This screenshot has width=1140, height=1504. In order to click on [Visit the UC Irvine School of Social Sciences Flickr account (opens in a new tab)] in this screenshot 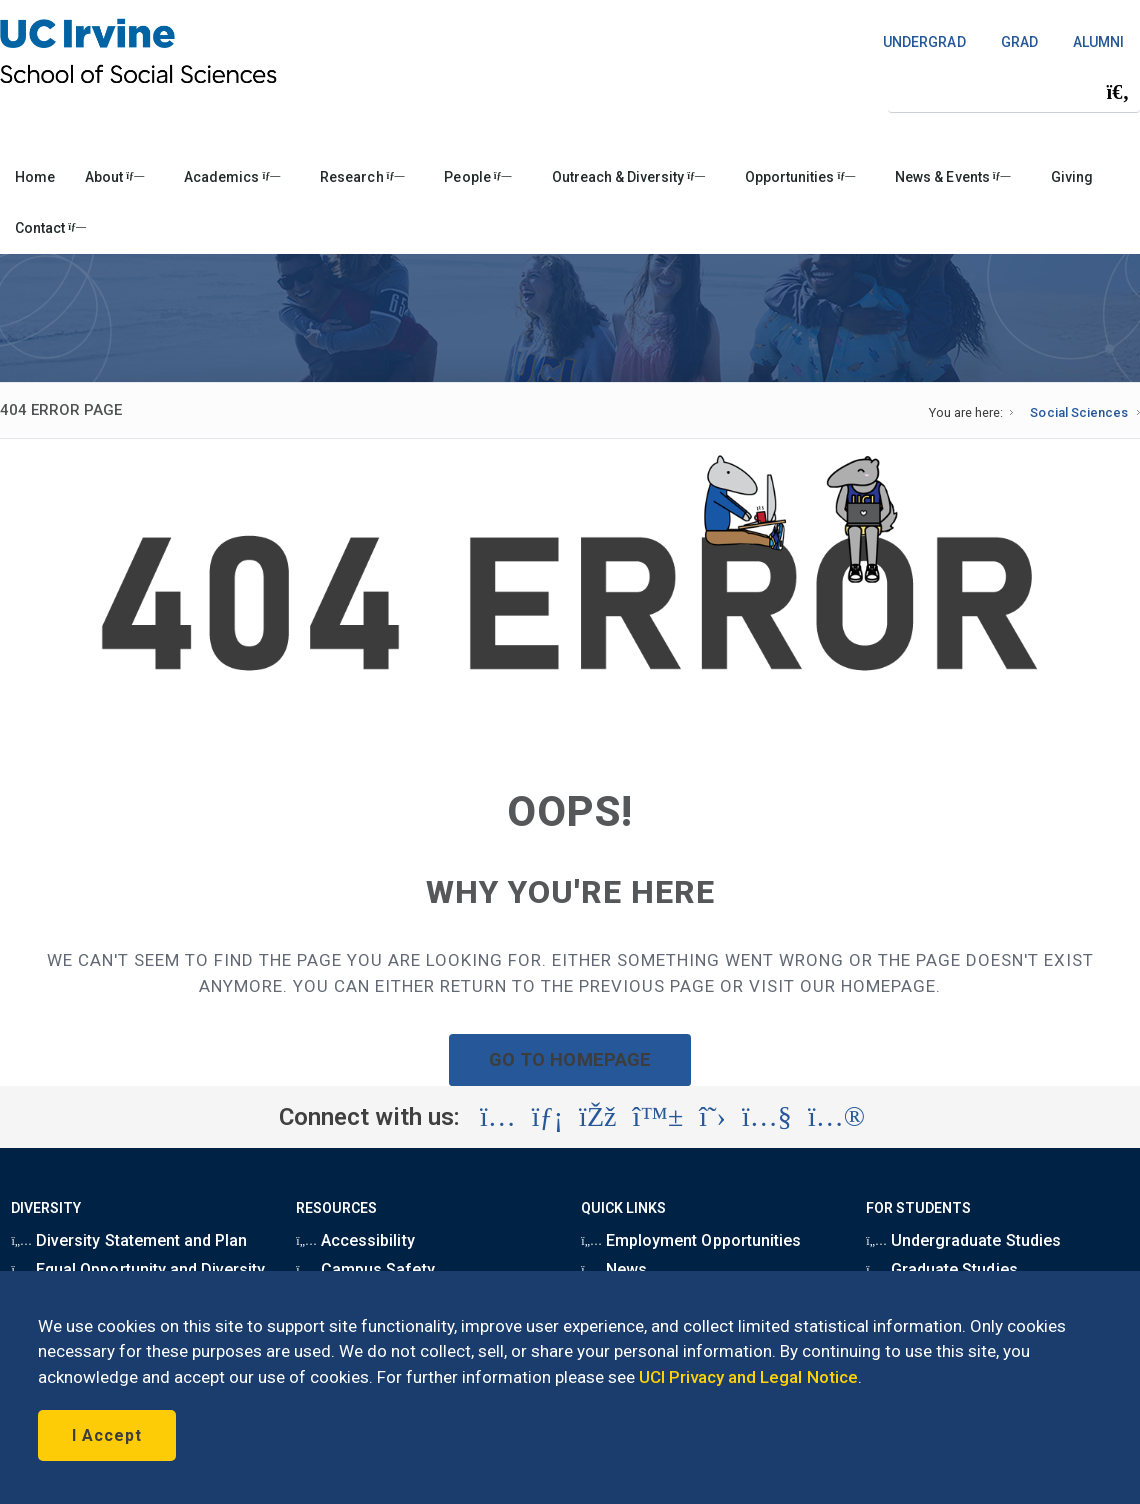, I will do `click(836, 1117)`.